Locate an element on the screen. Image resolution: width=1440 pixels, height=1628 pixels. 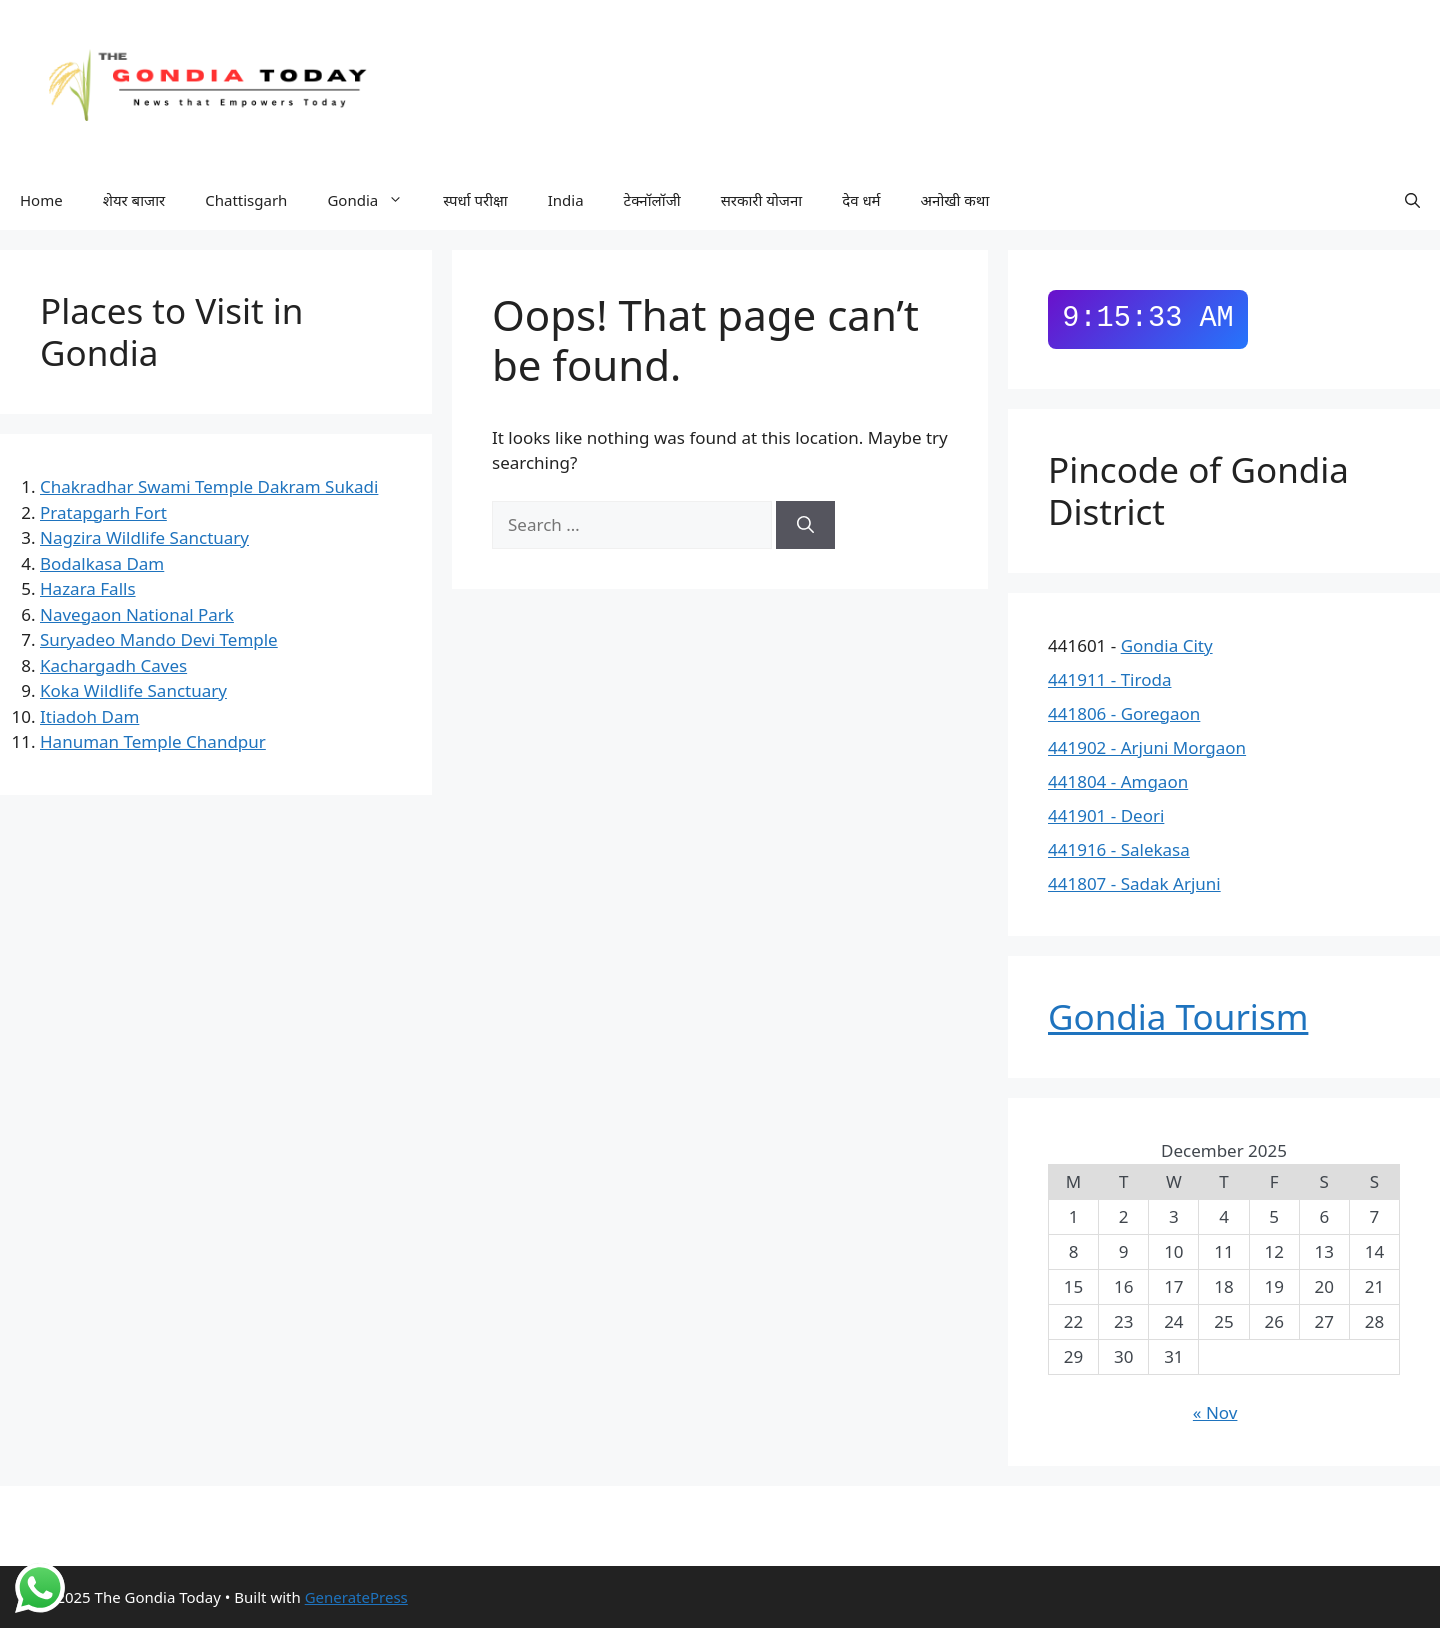
Kachargadh Caves is located at coordinates (113, 665).